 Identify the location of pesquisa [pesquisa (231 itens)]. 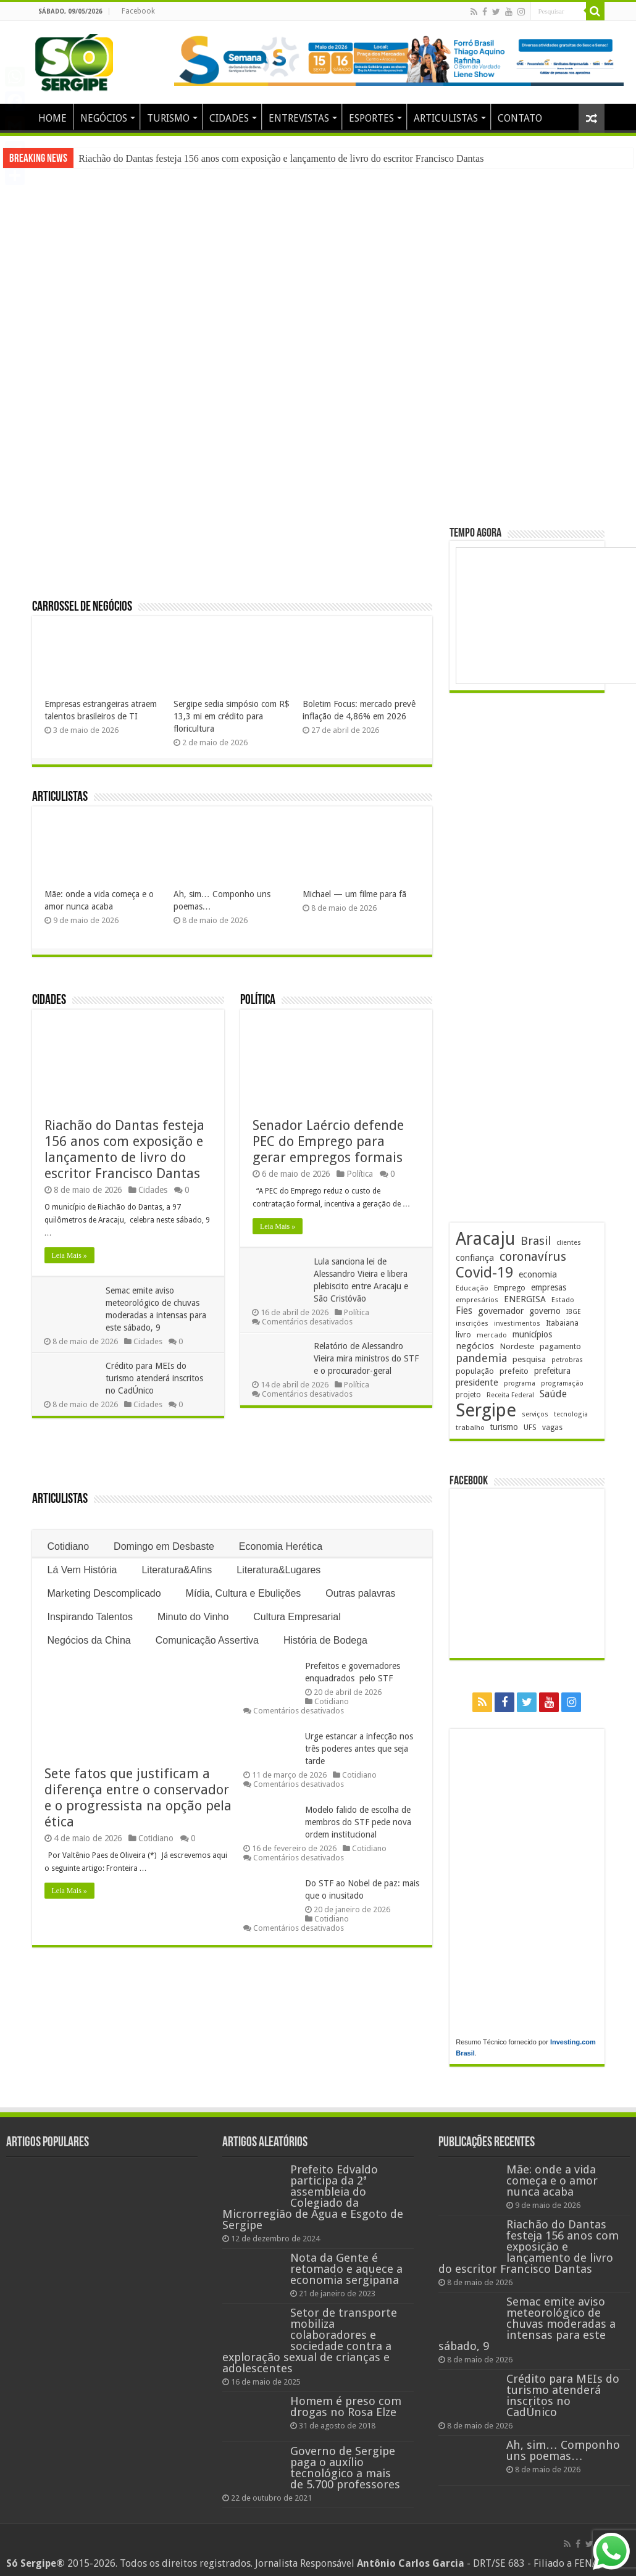
(529, 1359).